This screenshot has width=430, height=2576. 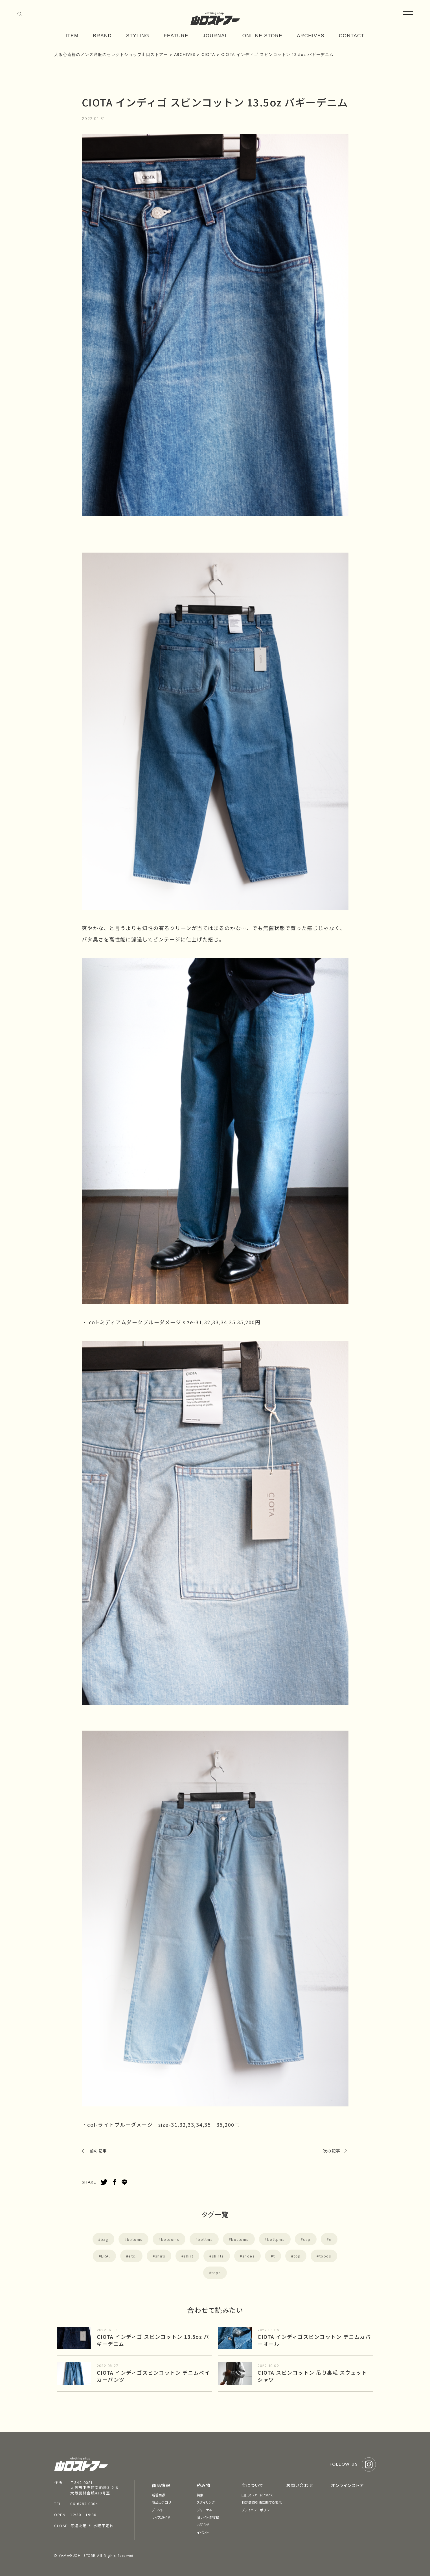 I want to click on ARCHIVES, so click(x=310, y=35).